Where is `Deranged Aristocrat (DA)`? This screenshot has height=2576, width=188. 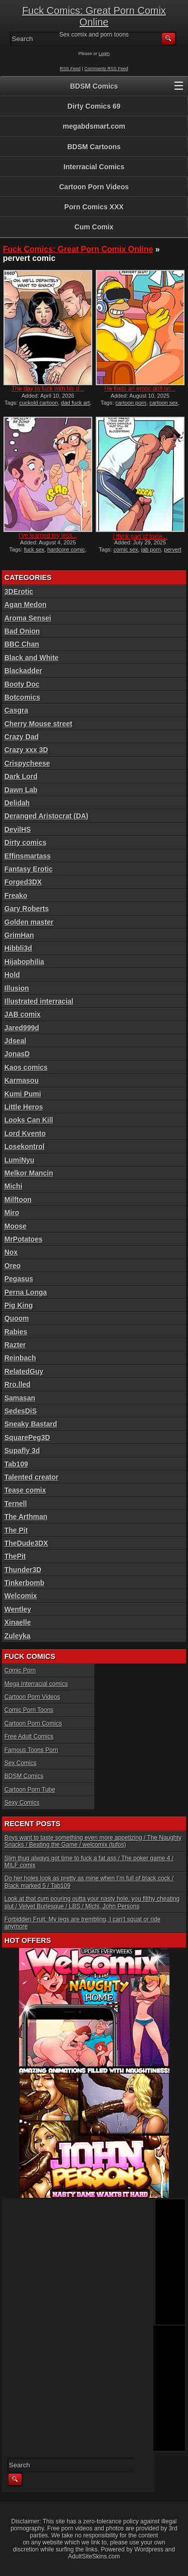
Deranged Aristocrat (DA) is located at coordinates (47, 815).